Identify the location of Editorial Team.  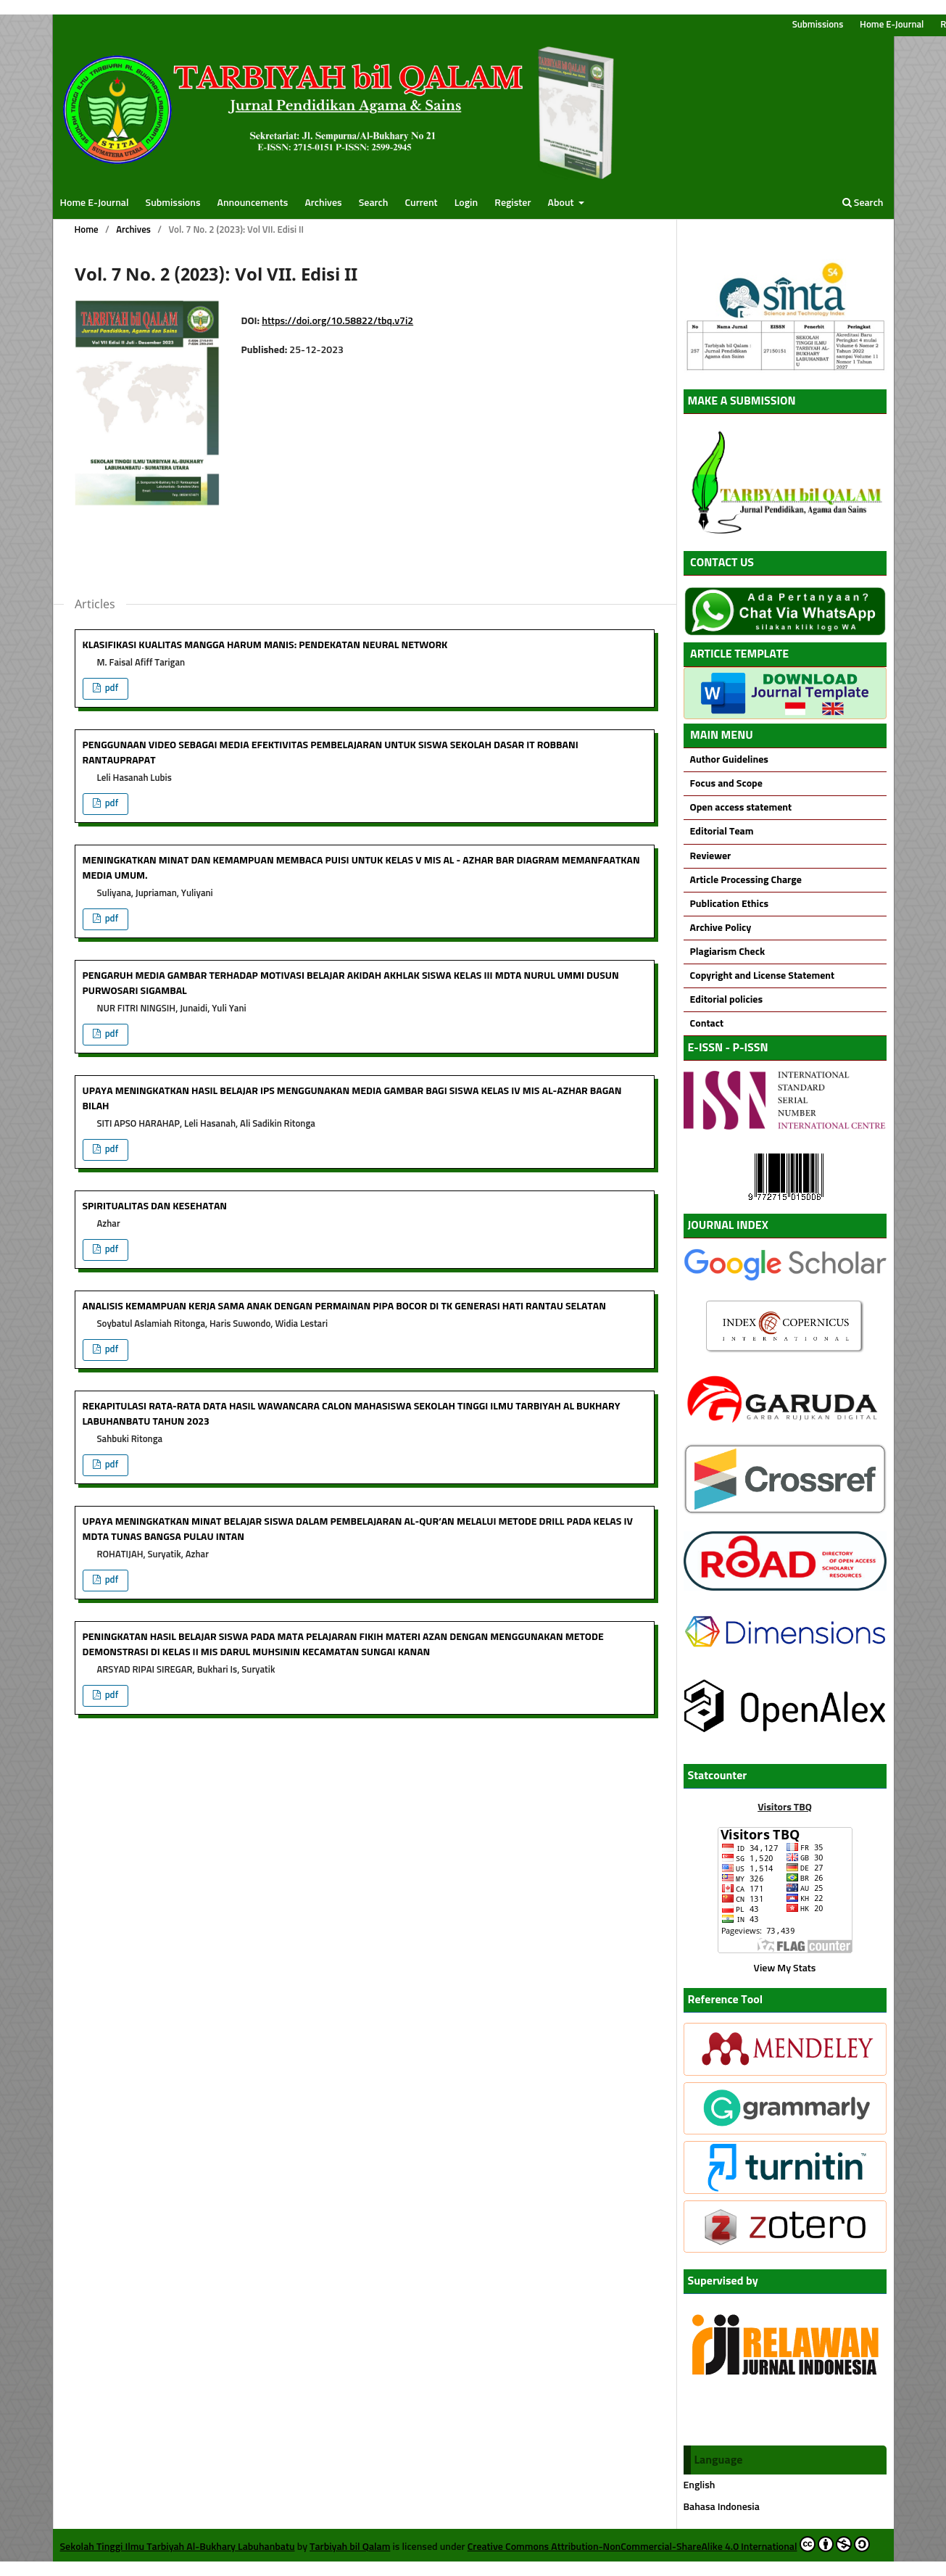
(722, 832).